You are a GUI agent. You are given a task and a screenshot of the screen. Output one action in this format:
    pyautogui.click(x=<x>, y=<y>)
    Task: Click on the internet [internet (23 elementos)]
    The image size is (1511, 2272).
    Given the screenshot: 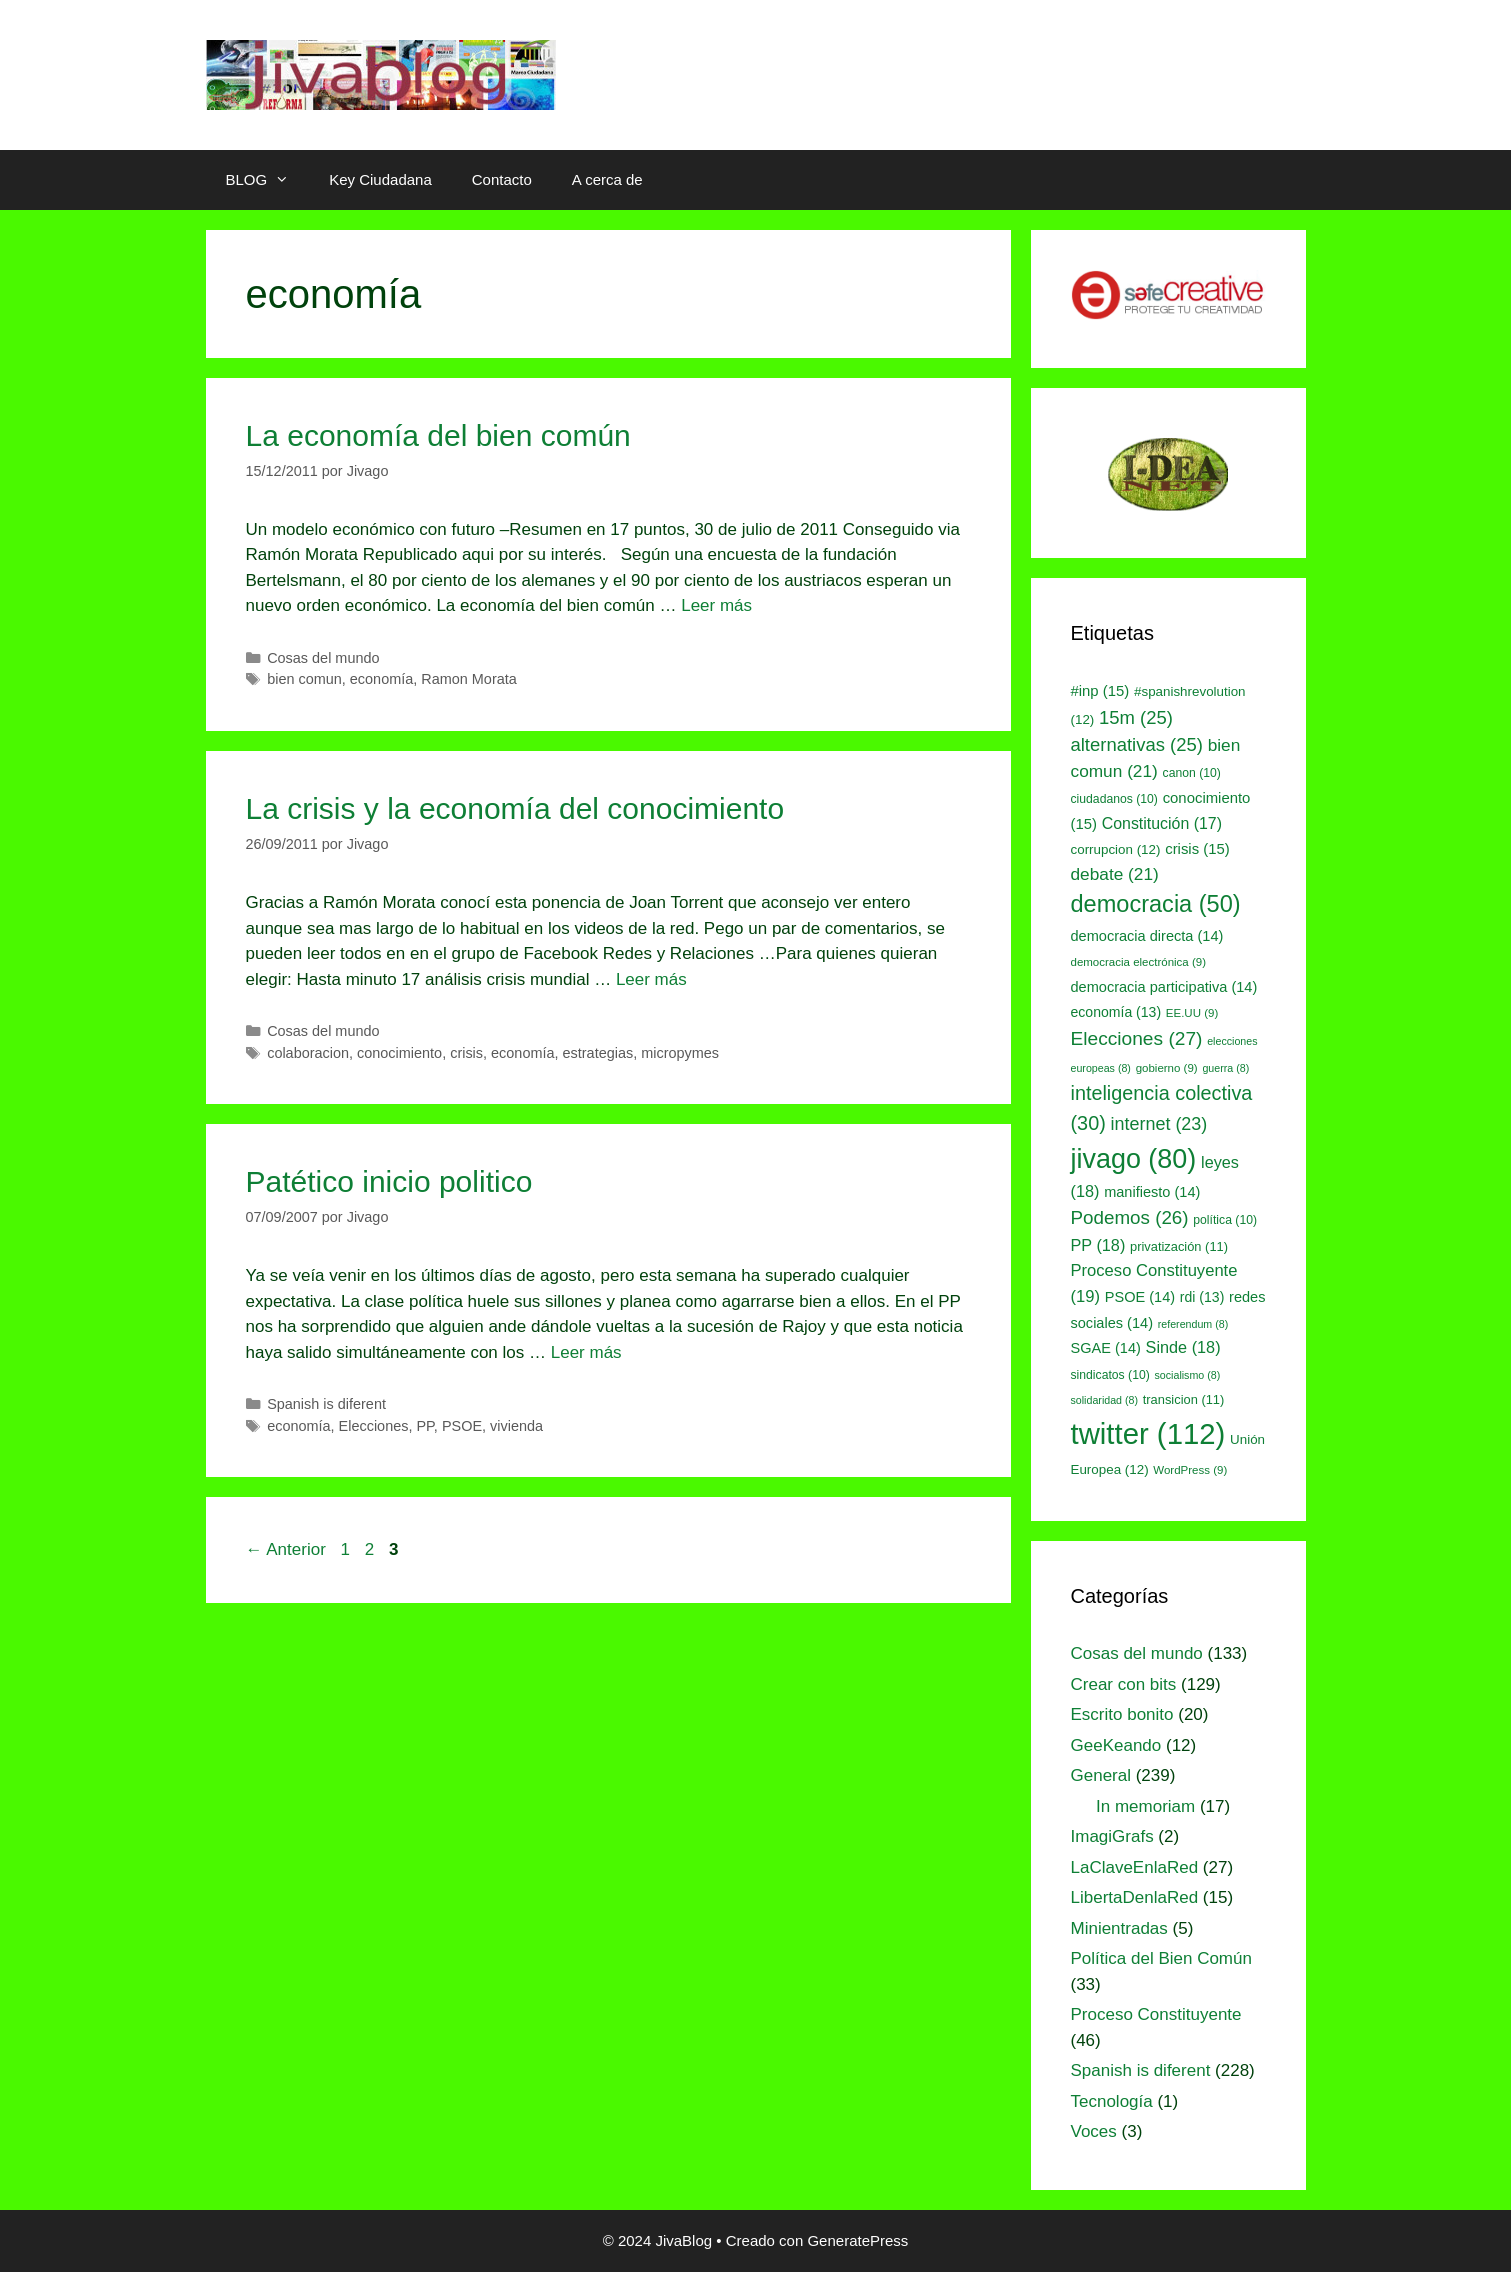 What is the action you would take?
    pyautogui.click(x=1159, y=1124)
    